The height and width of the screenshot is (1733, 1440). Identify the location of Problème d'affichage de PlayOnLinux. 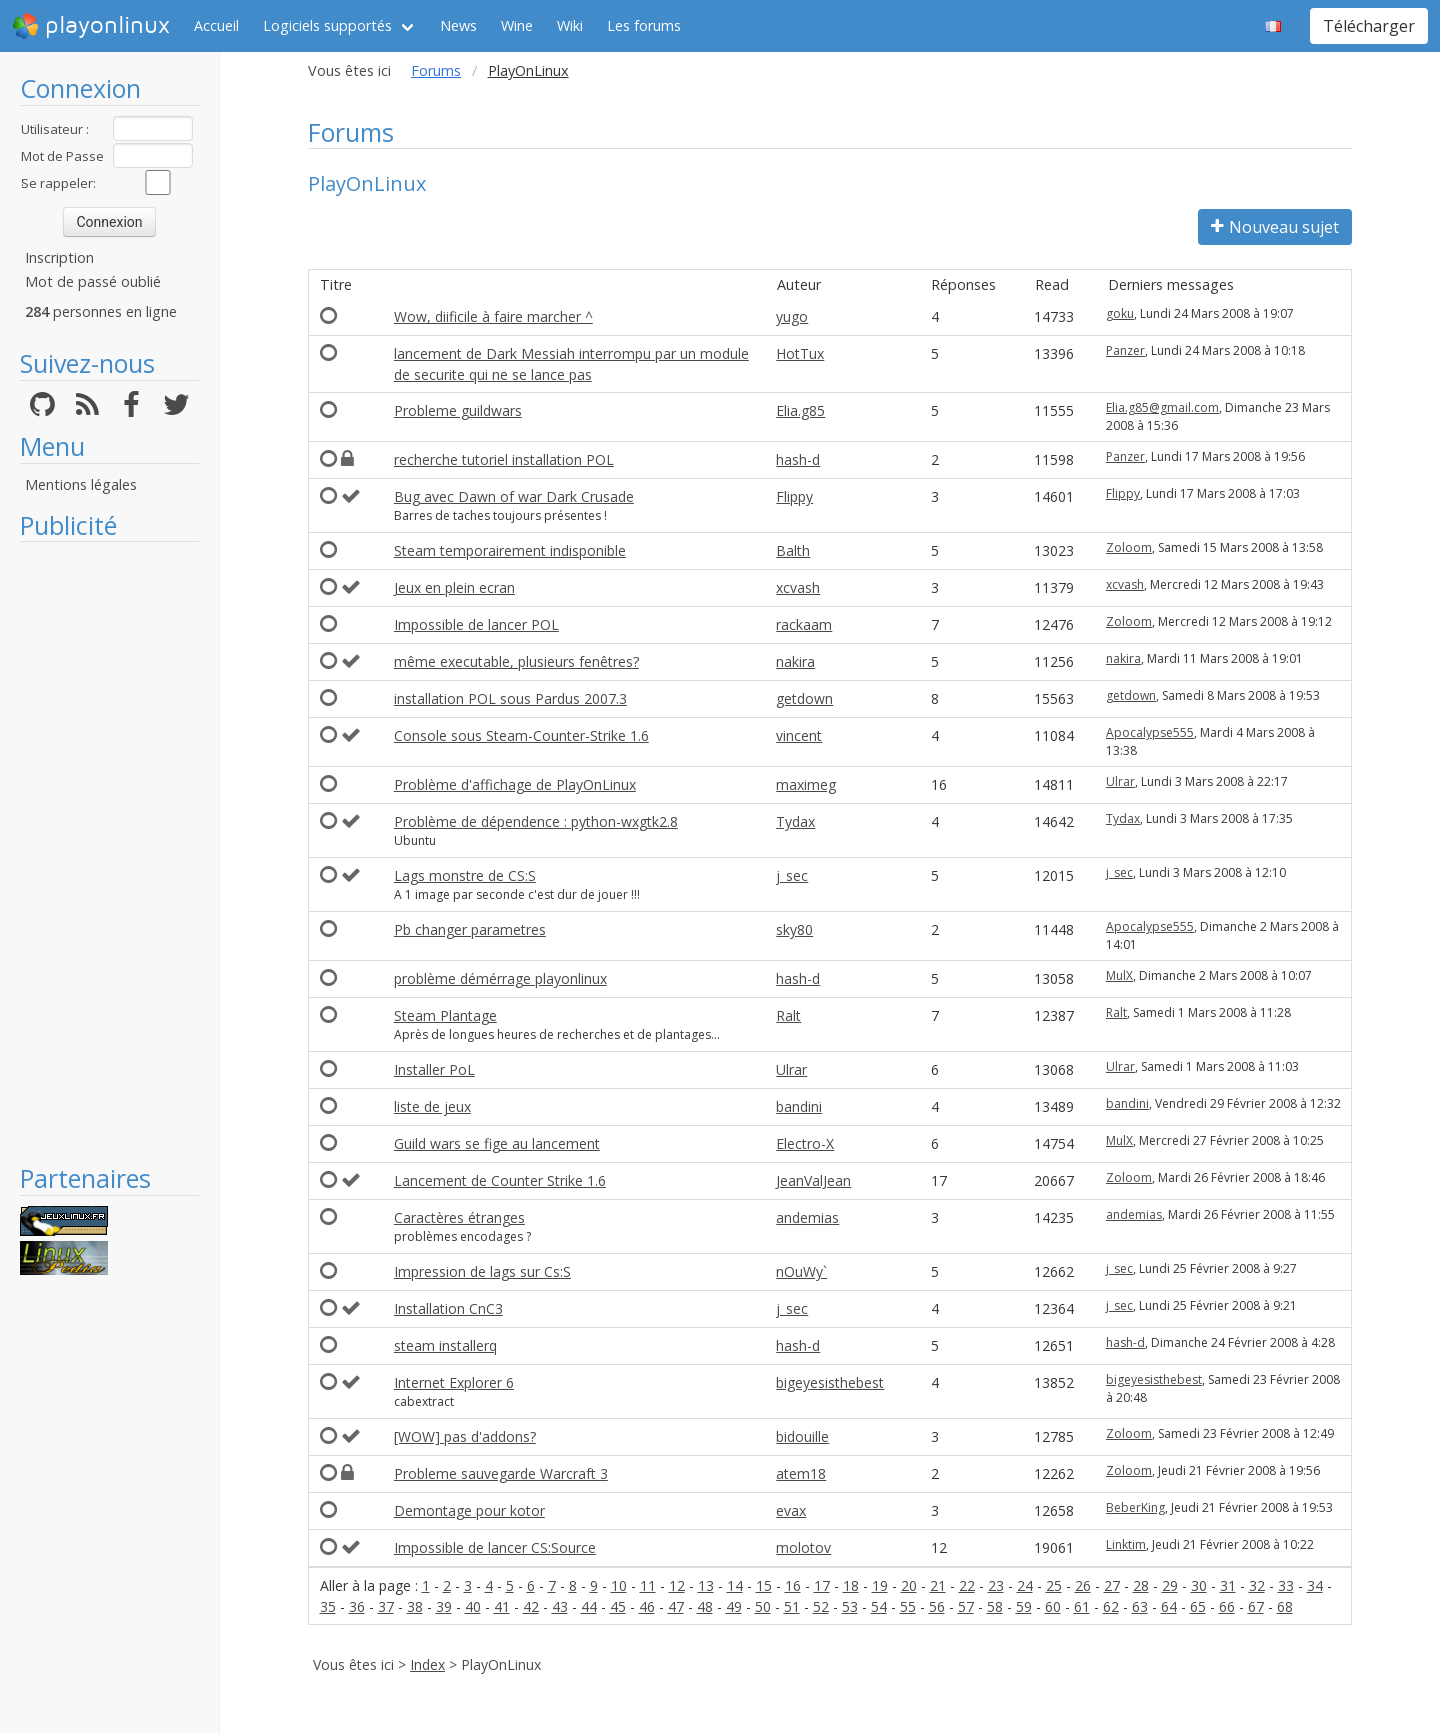
(515, 784).